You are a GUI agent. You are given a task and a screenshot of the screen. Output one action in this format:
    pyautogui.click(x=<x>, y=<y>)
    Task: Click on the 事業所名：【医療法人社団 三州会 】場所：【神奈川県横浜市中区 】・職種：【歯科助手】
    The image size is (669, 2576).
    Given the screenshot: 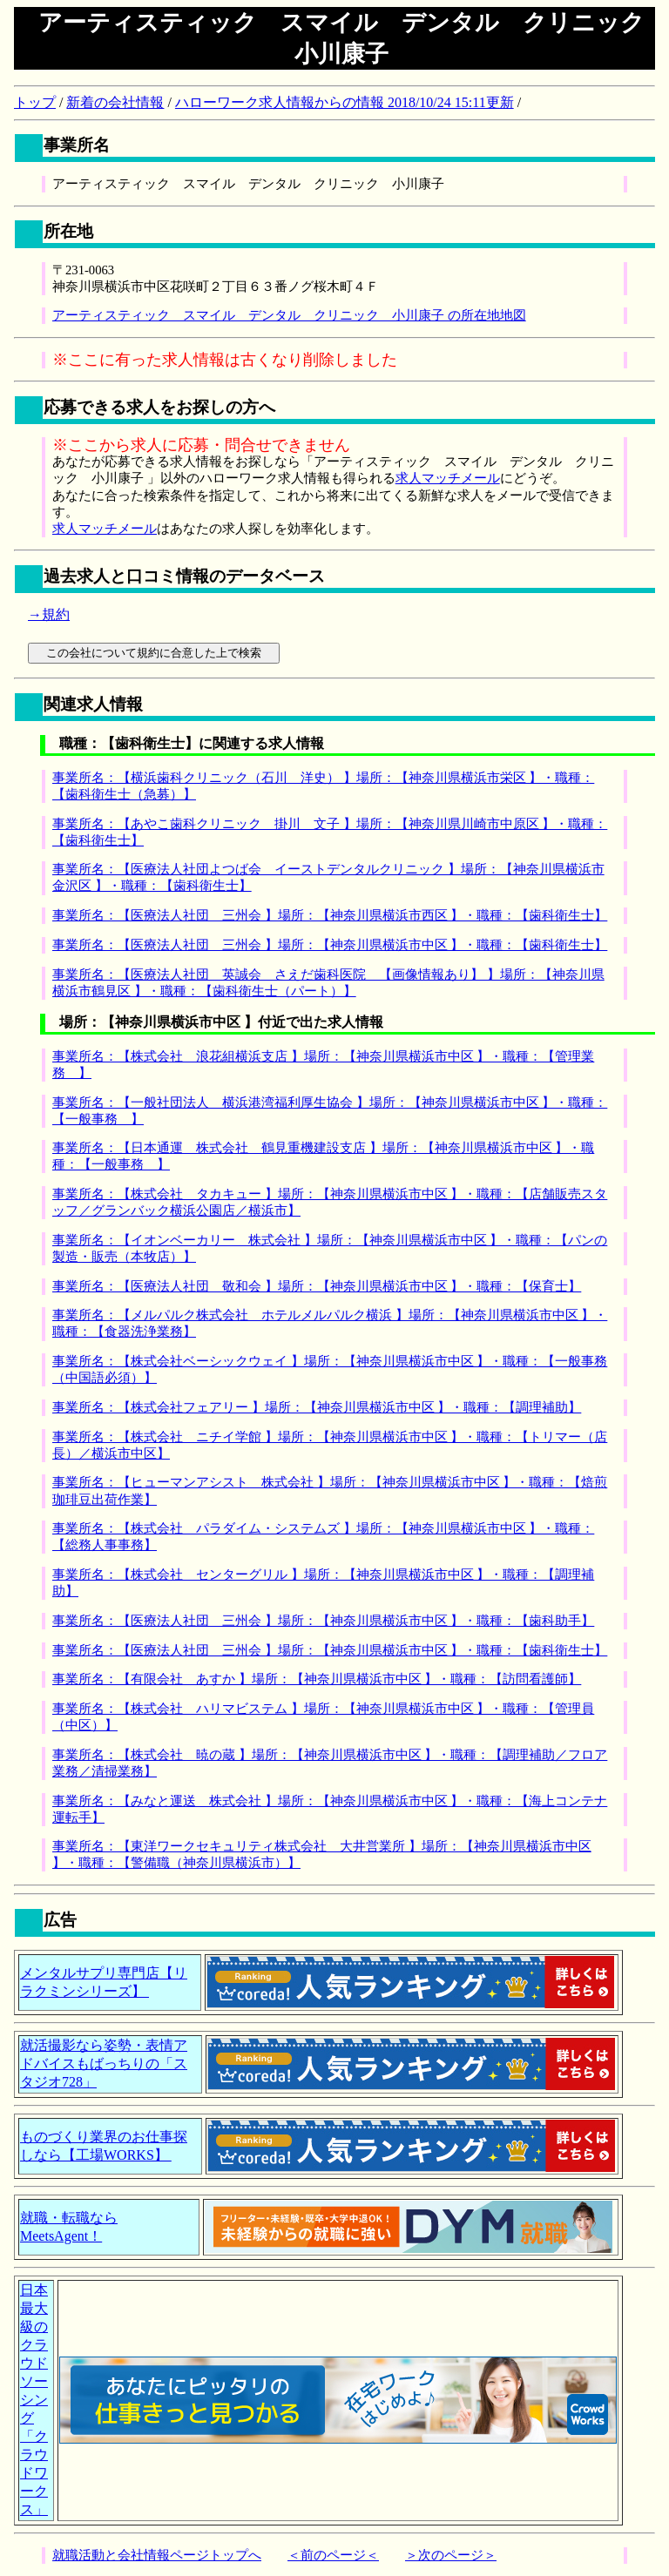 What is the action you would take?
    pyautogui.click(x=323, y=1621)
    